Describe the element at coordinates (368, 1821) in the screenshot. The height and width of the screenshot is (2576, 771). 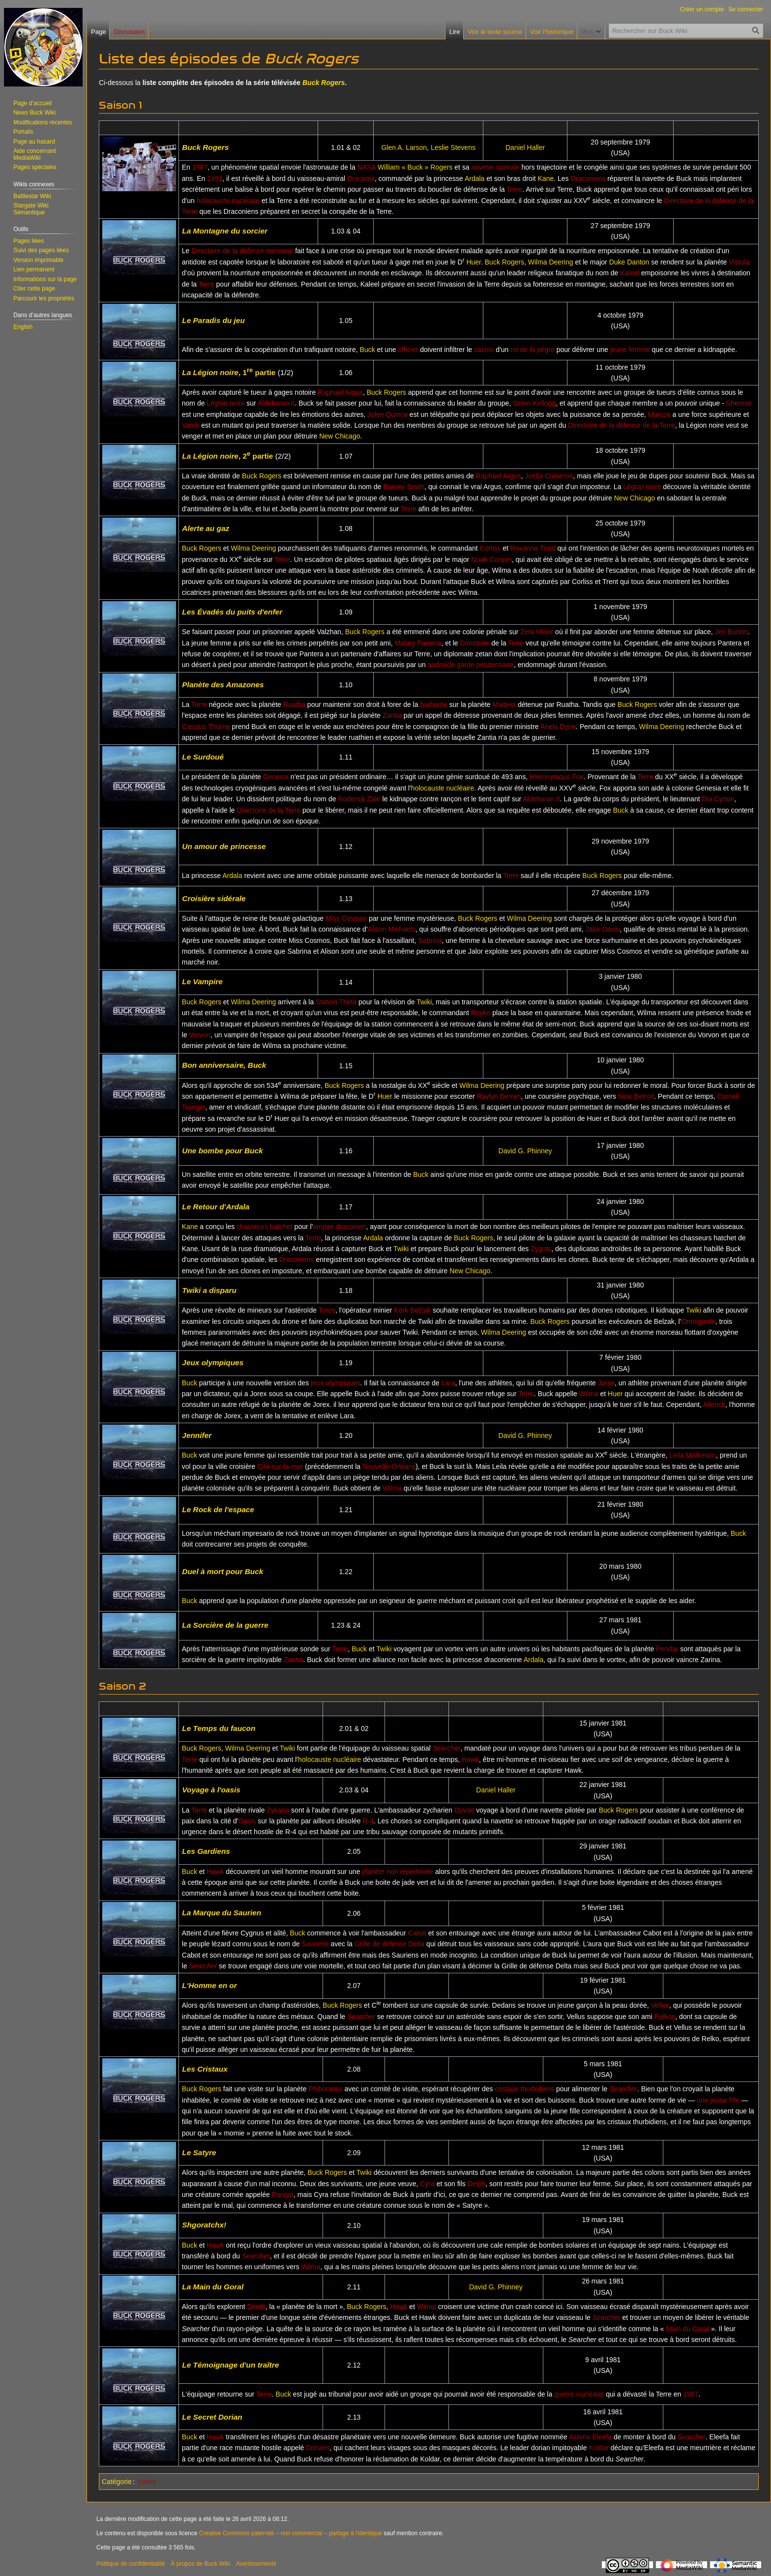
I see `R-4` at that location.